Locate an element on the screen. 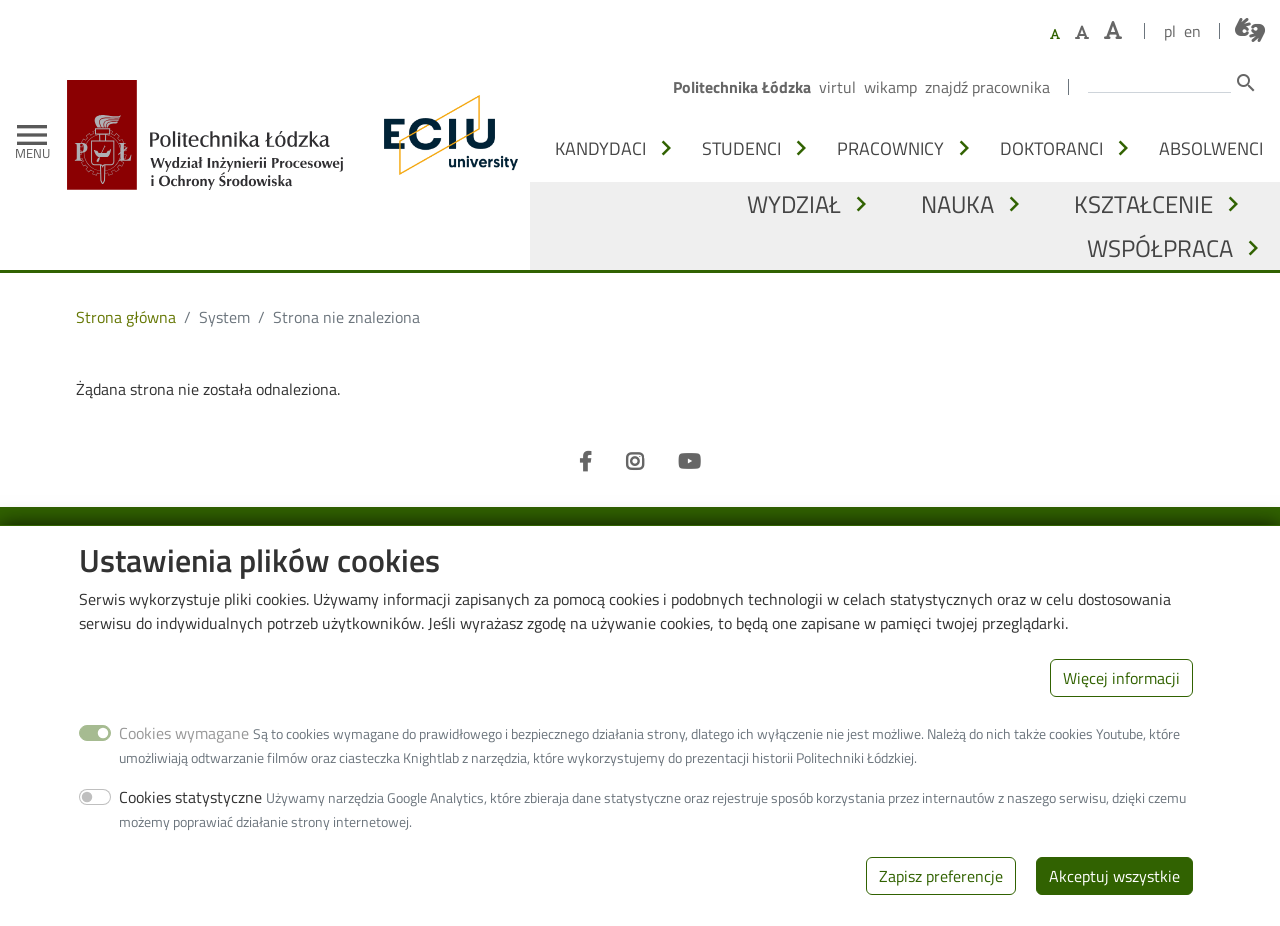  Wydział is located at coordinates (794, 204).